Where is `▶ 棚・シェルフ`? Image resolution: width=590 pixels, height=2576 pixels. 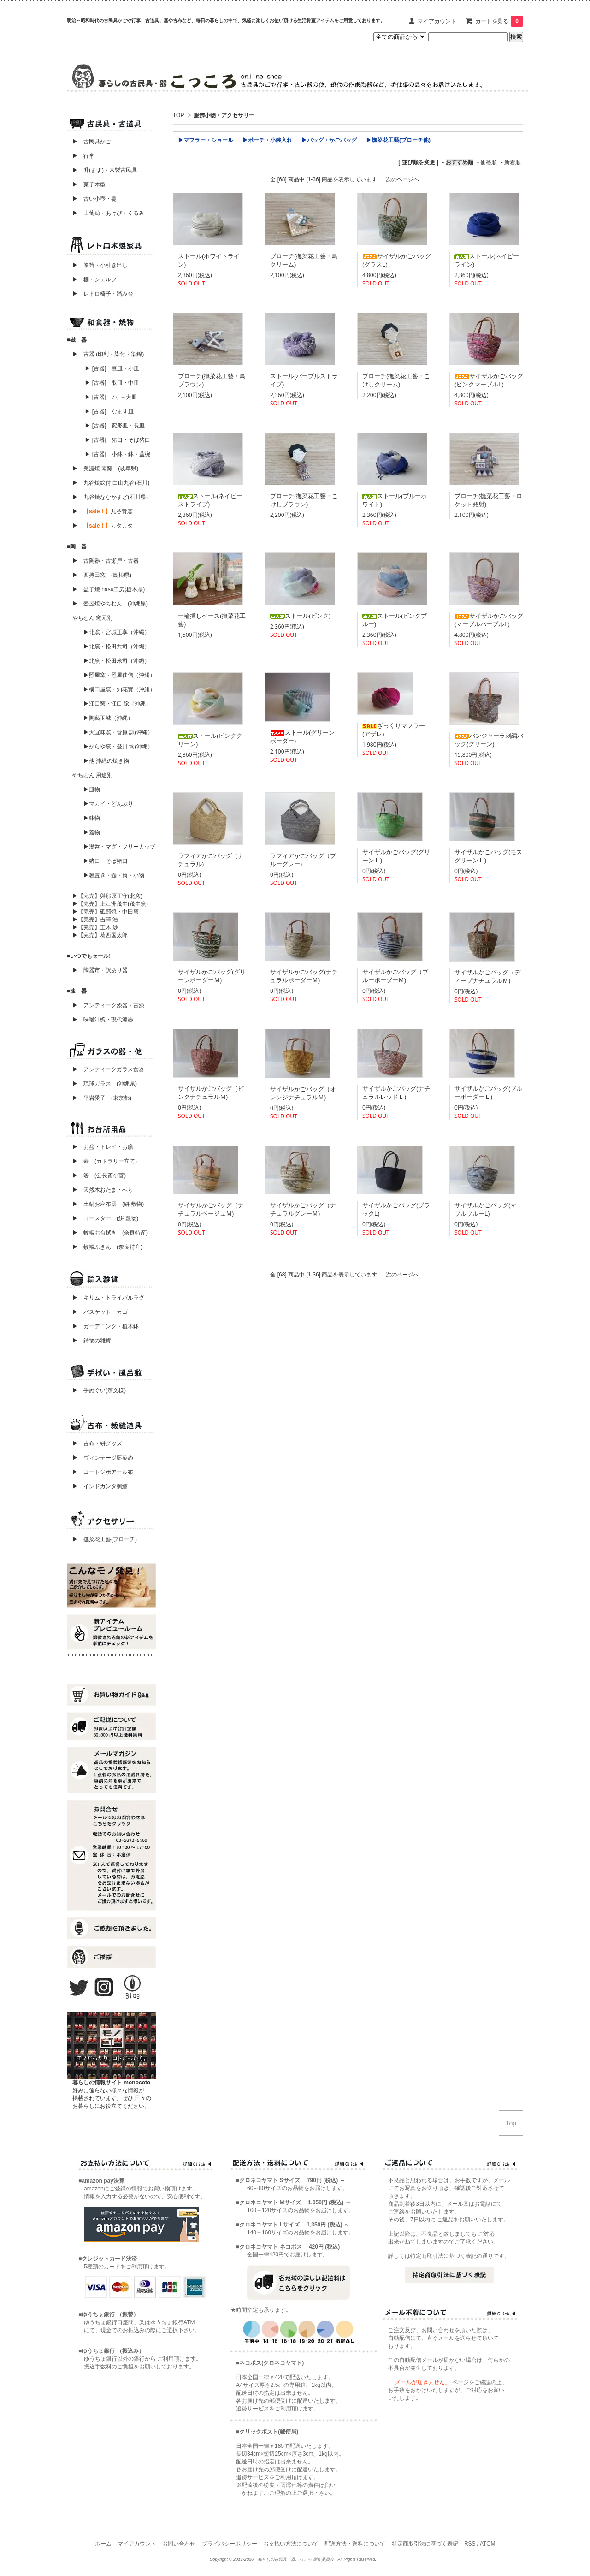
▶ 棚・シェルフ is located at coordinates (94, 279).